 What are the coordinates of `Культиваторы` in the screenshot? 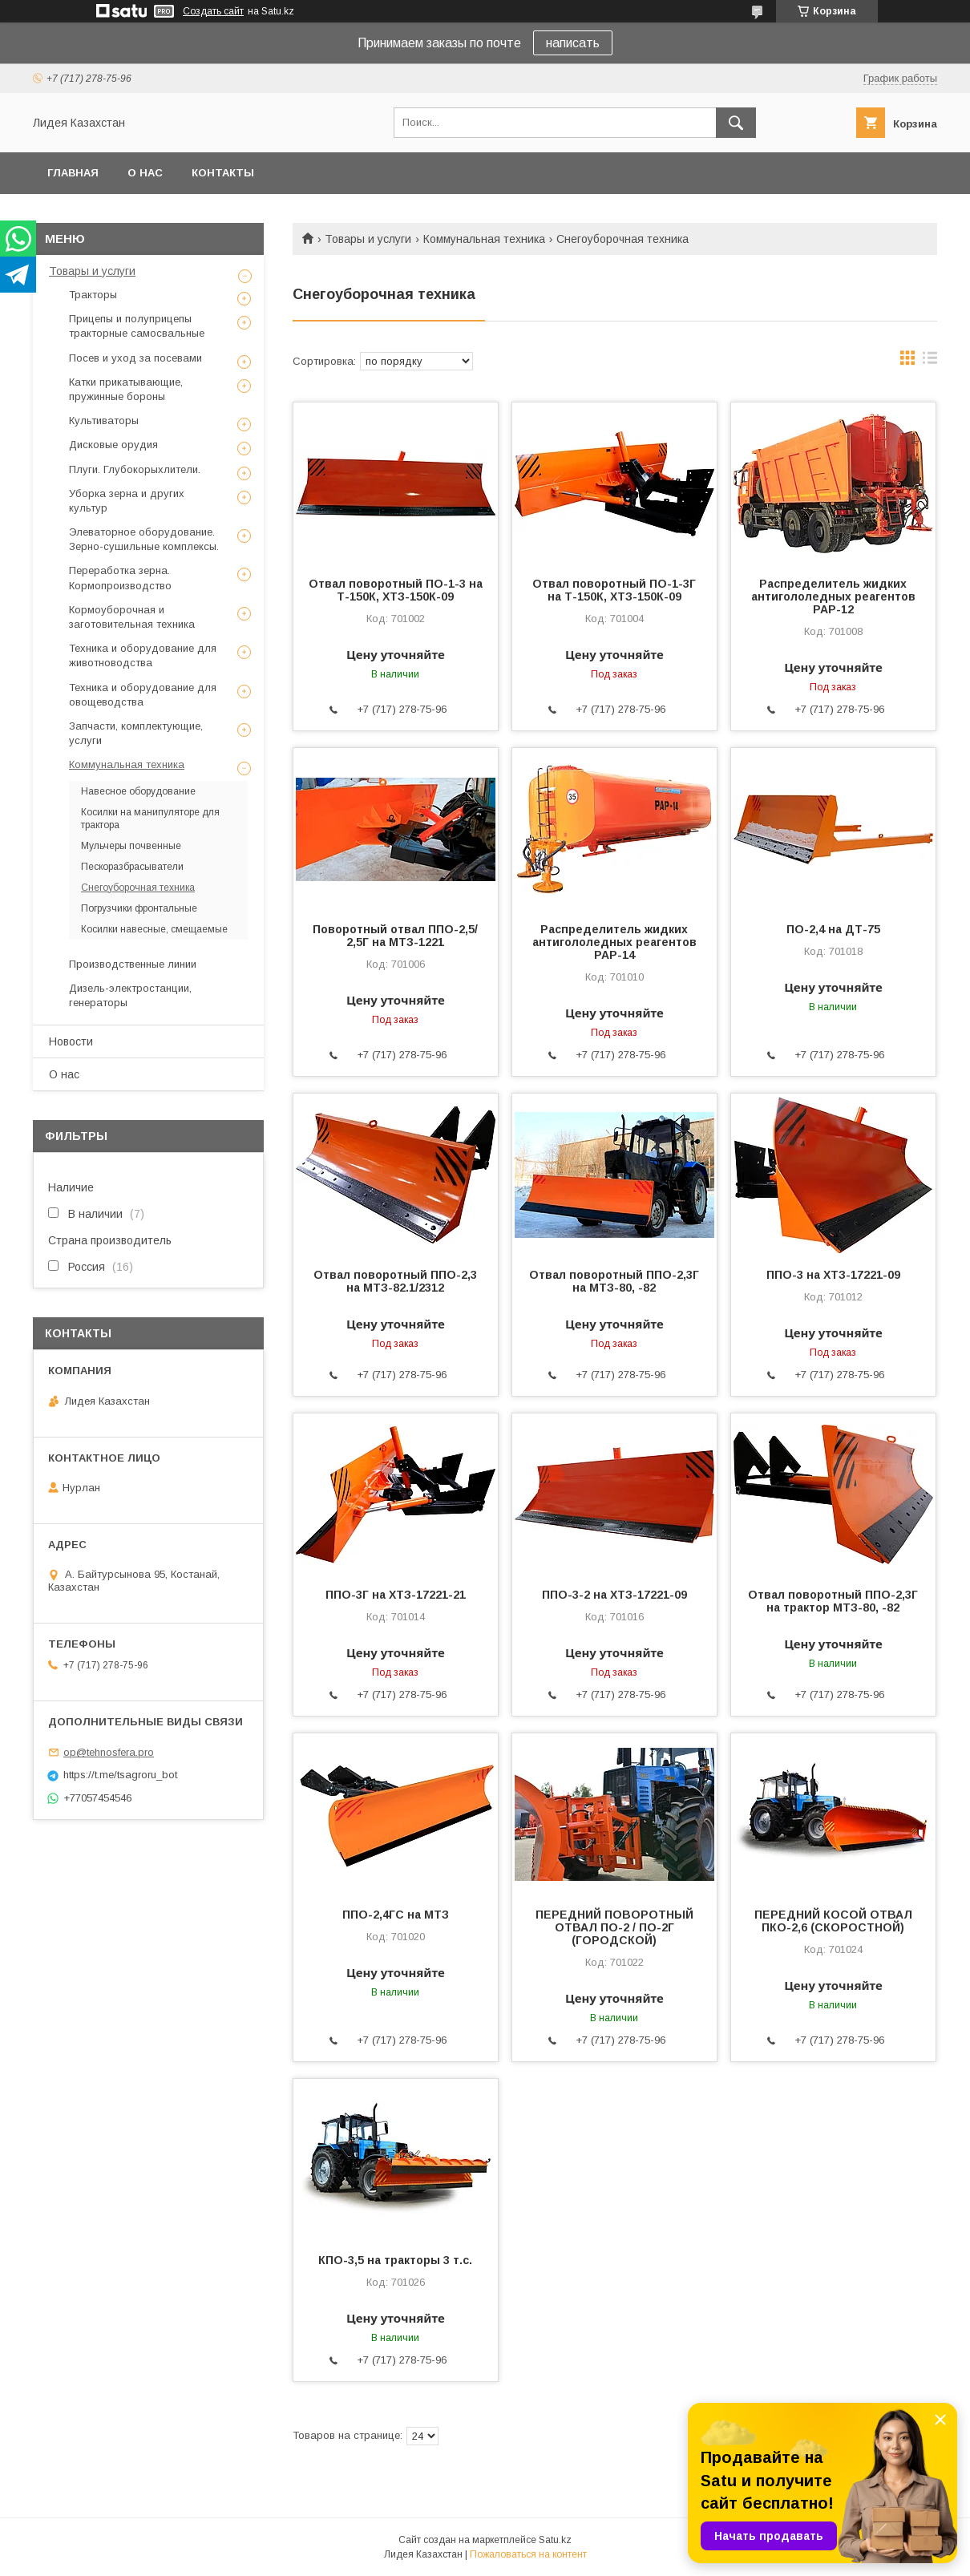 It's located at (104, 421).